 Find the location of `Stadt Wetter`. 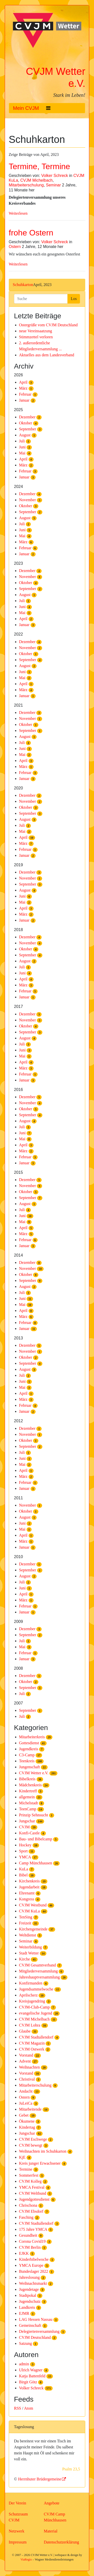

Stadt Wetter is located at coordinates (29, 1953).